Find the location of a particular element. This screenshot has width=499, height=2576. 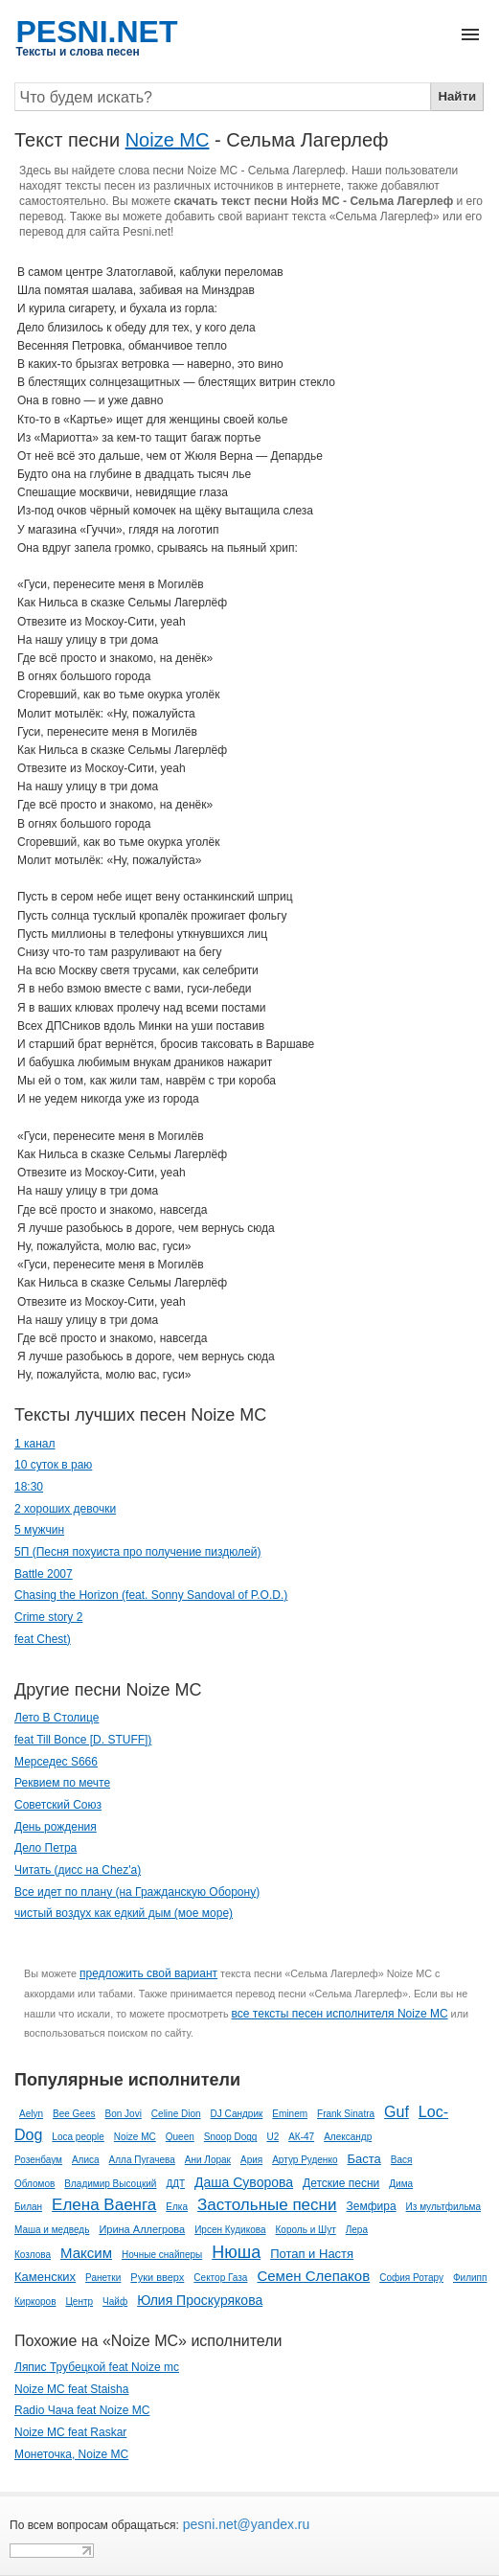

feat Till Bonce [D. STUFF]) is located at coordinates (82, 1739).